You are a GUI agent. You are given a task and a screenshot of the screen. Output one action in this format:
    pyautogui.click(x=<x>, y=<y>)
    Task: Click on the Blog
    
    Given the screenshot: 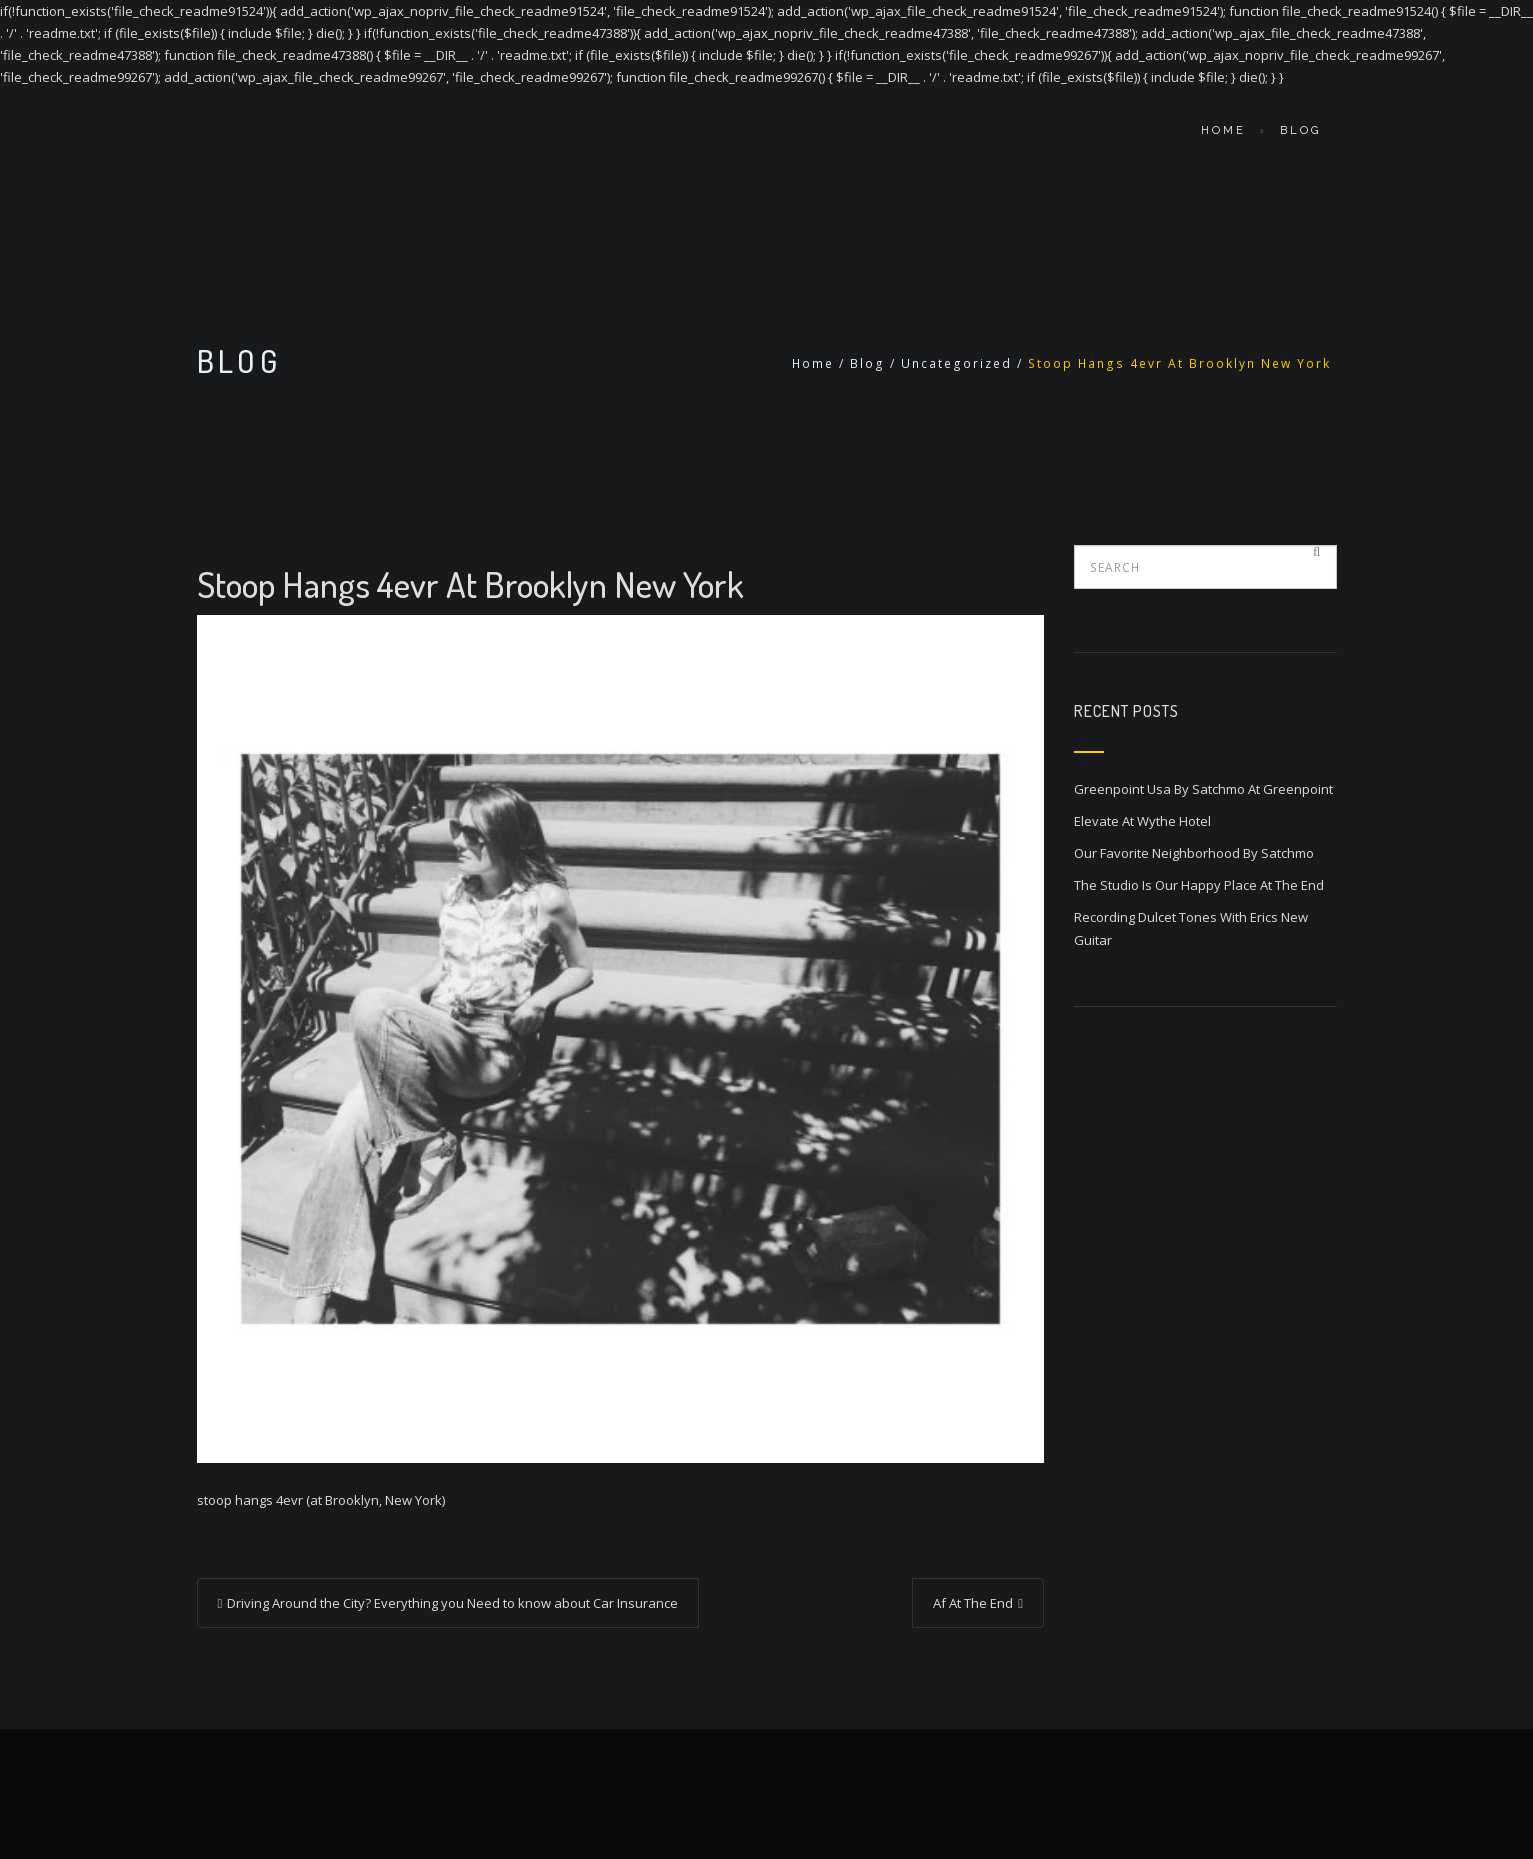 What is the action you would take?
    pyautogui.click(x=1300, y=130)
    